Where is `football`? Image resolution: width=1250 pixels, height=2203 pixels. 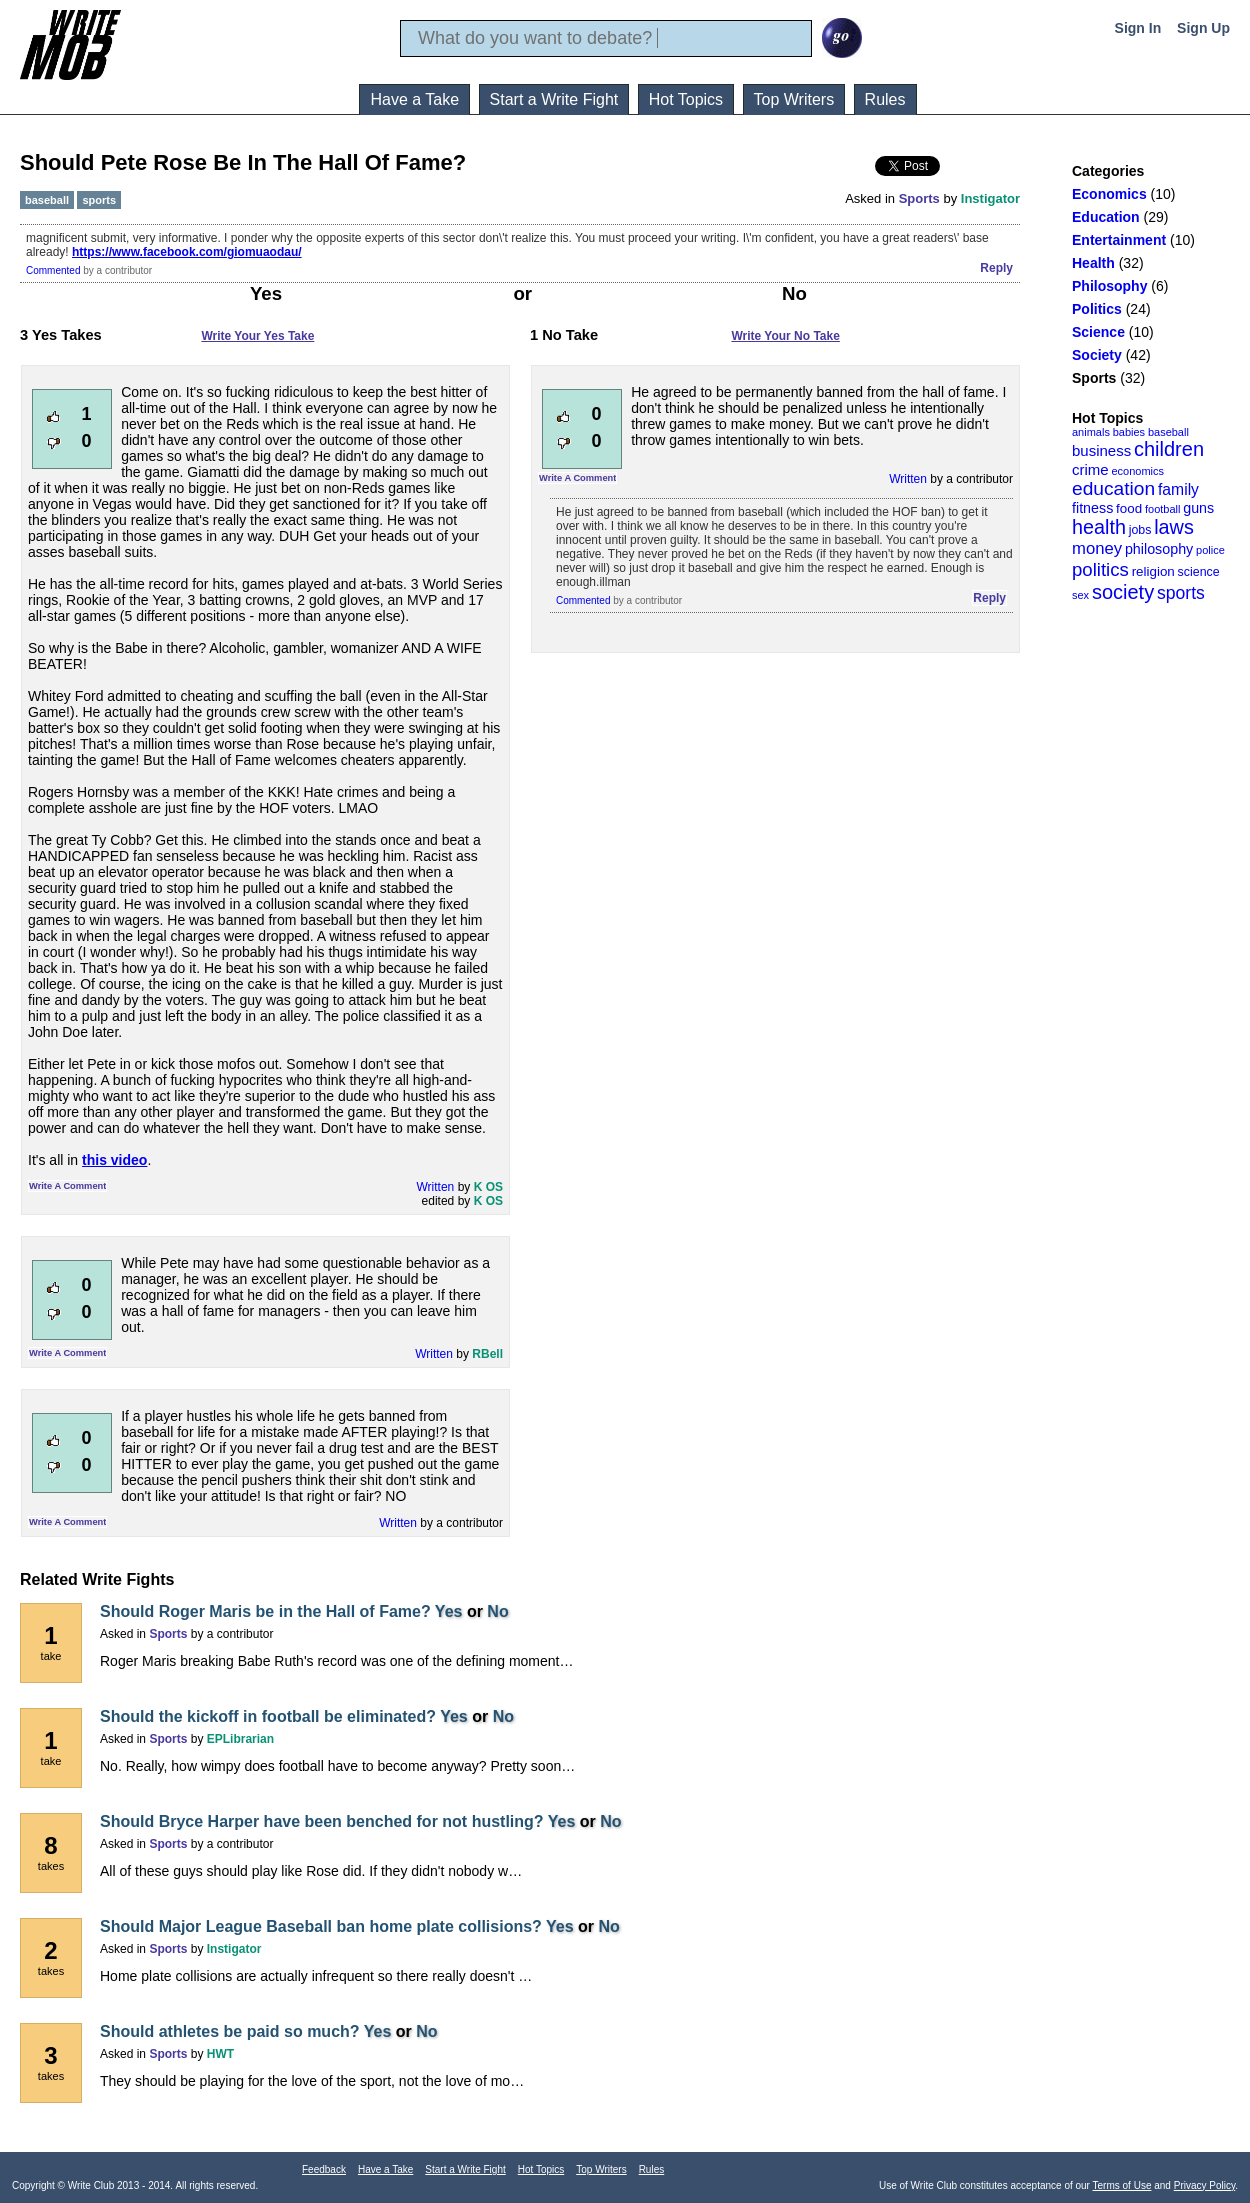
football is located at coordinates (1162, 509).